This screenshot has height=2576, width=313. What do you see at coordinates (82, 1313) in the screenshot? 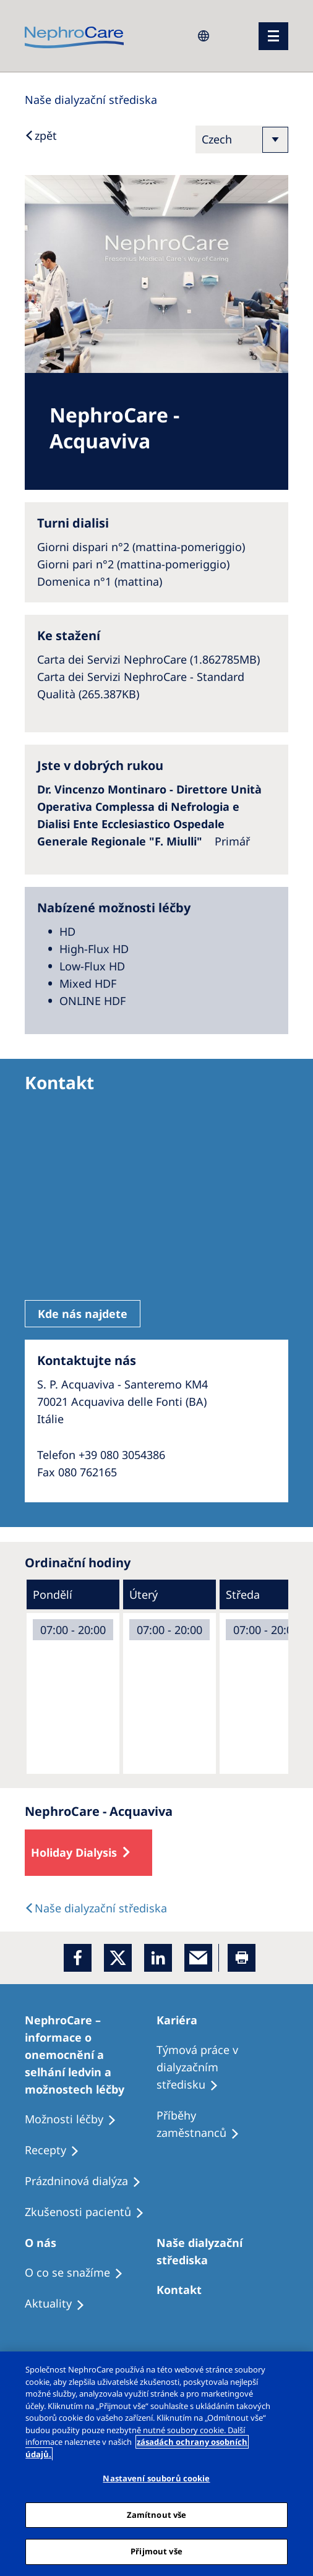
I see `Kde nás najdete` at bounding box center [82, 1313].